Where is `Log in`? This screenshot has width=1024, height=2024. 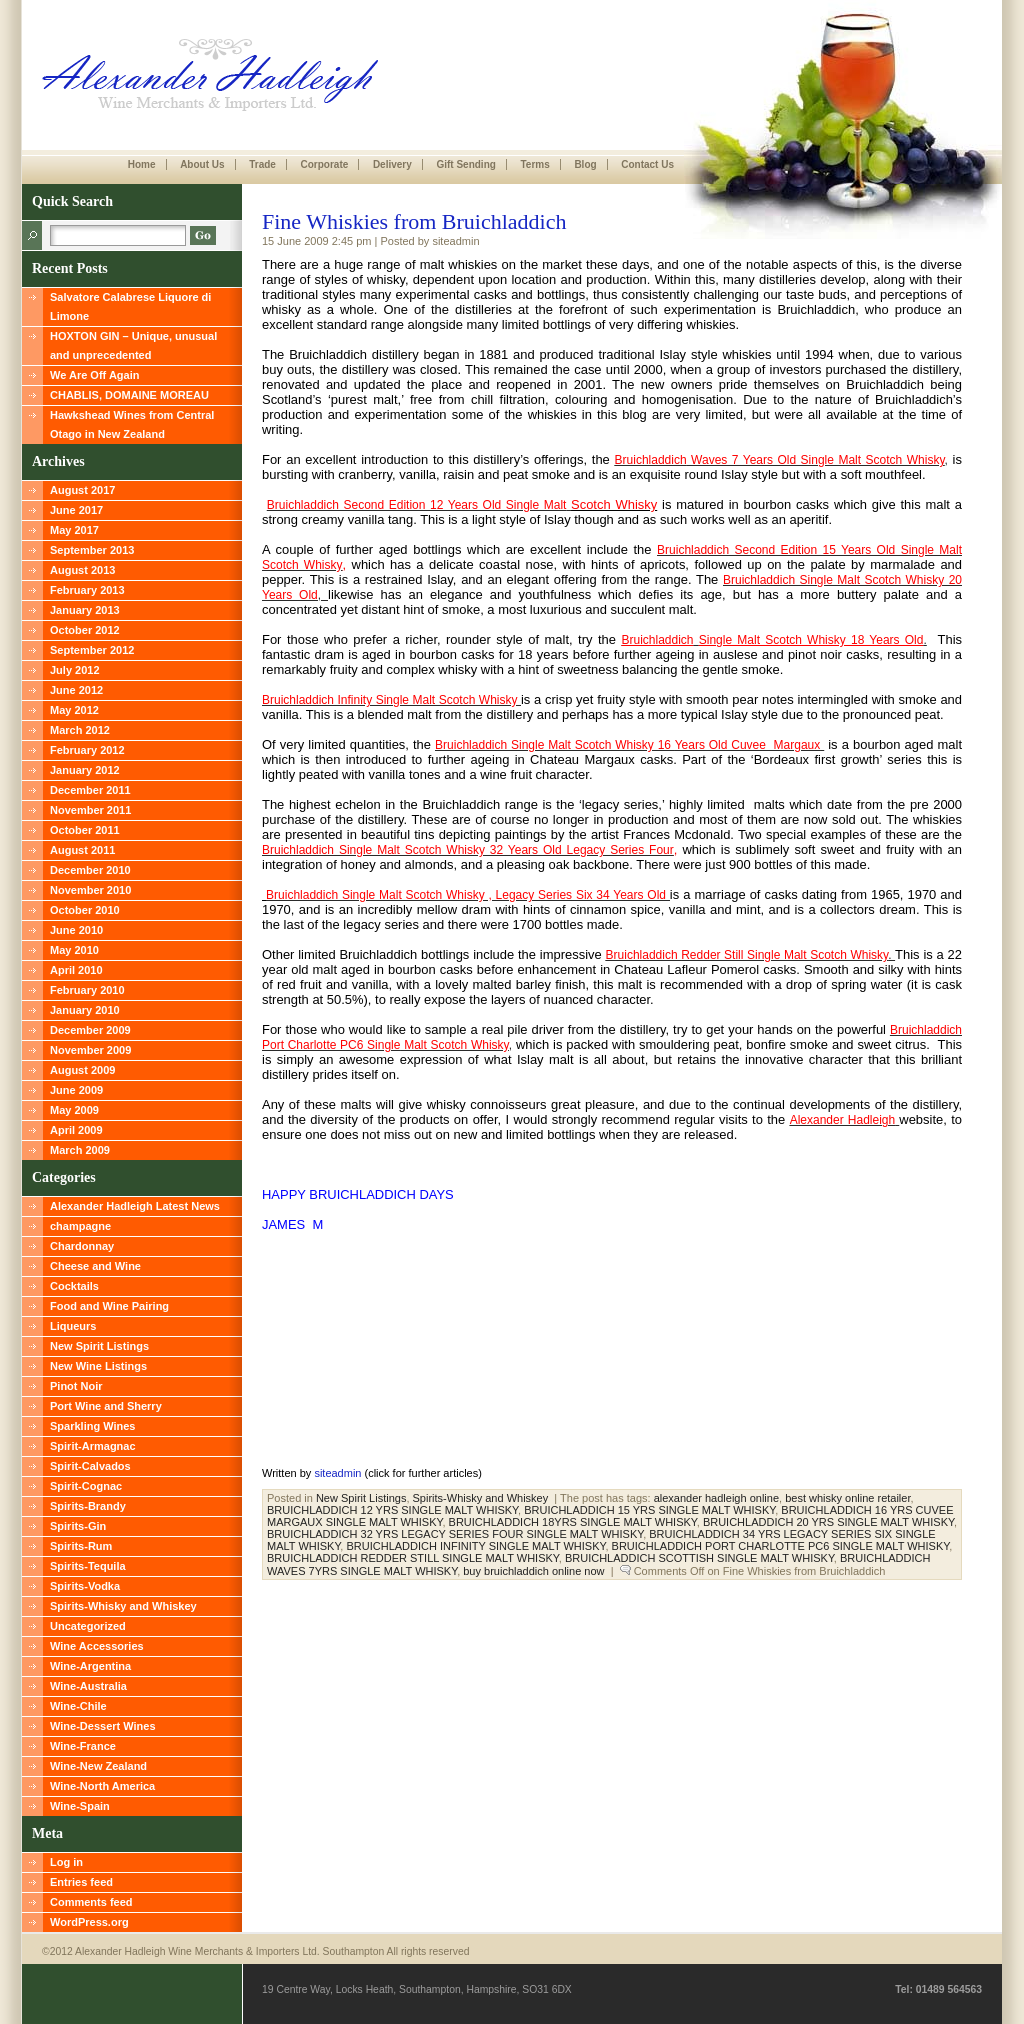
Log in is located at coordinates (66, 1862).